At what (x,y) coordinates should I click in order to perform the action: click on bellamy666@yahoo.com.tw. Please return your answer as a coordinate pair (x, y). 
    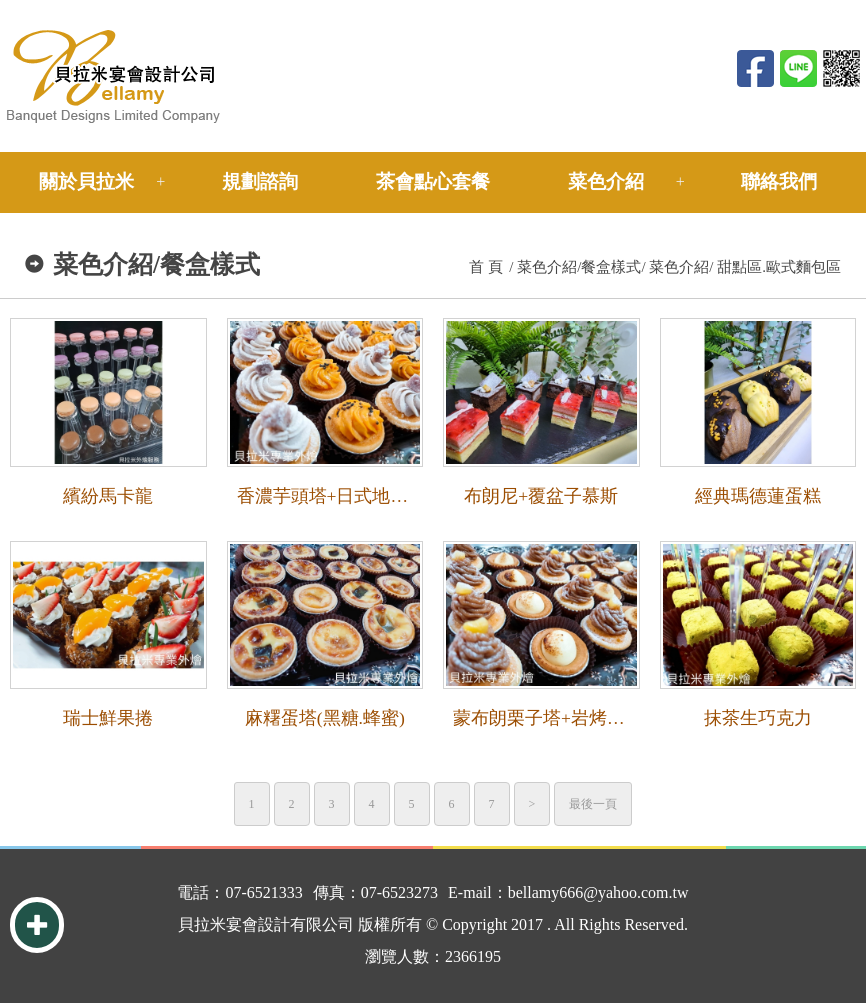
    Looking at the image, I should click on (598, 892).